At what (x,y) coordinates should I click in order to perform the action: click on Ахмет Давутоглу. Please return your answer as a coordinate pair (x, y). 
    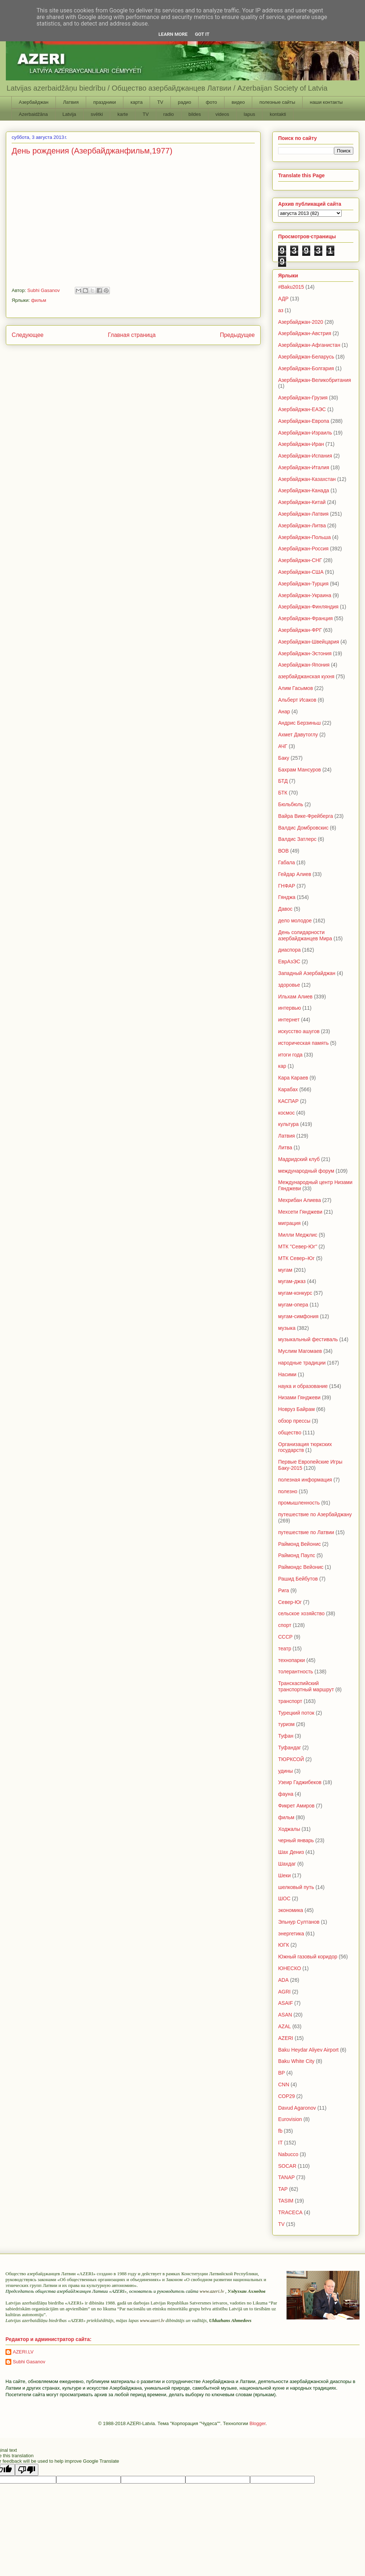
    Looking at the image, I should click on (298, 734).